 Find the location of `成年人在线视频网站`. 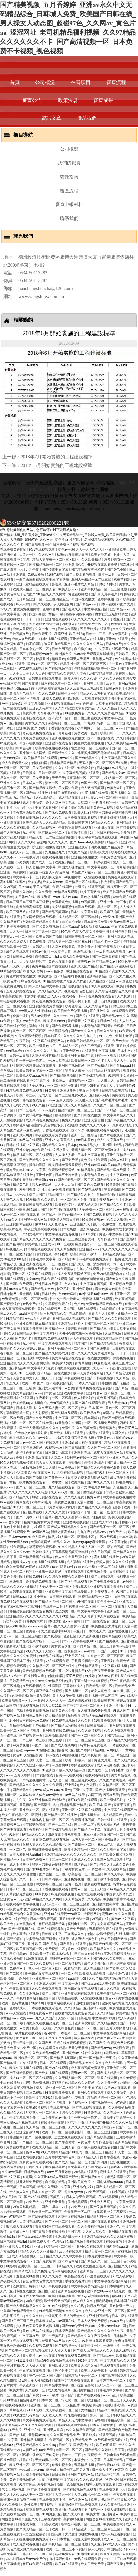

成年人在线视频网站 is located at coordinates (108, 1452).